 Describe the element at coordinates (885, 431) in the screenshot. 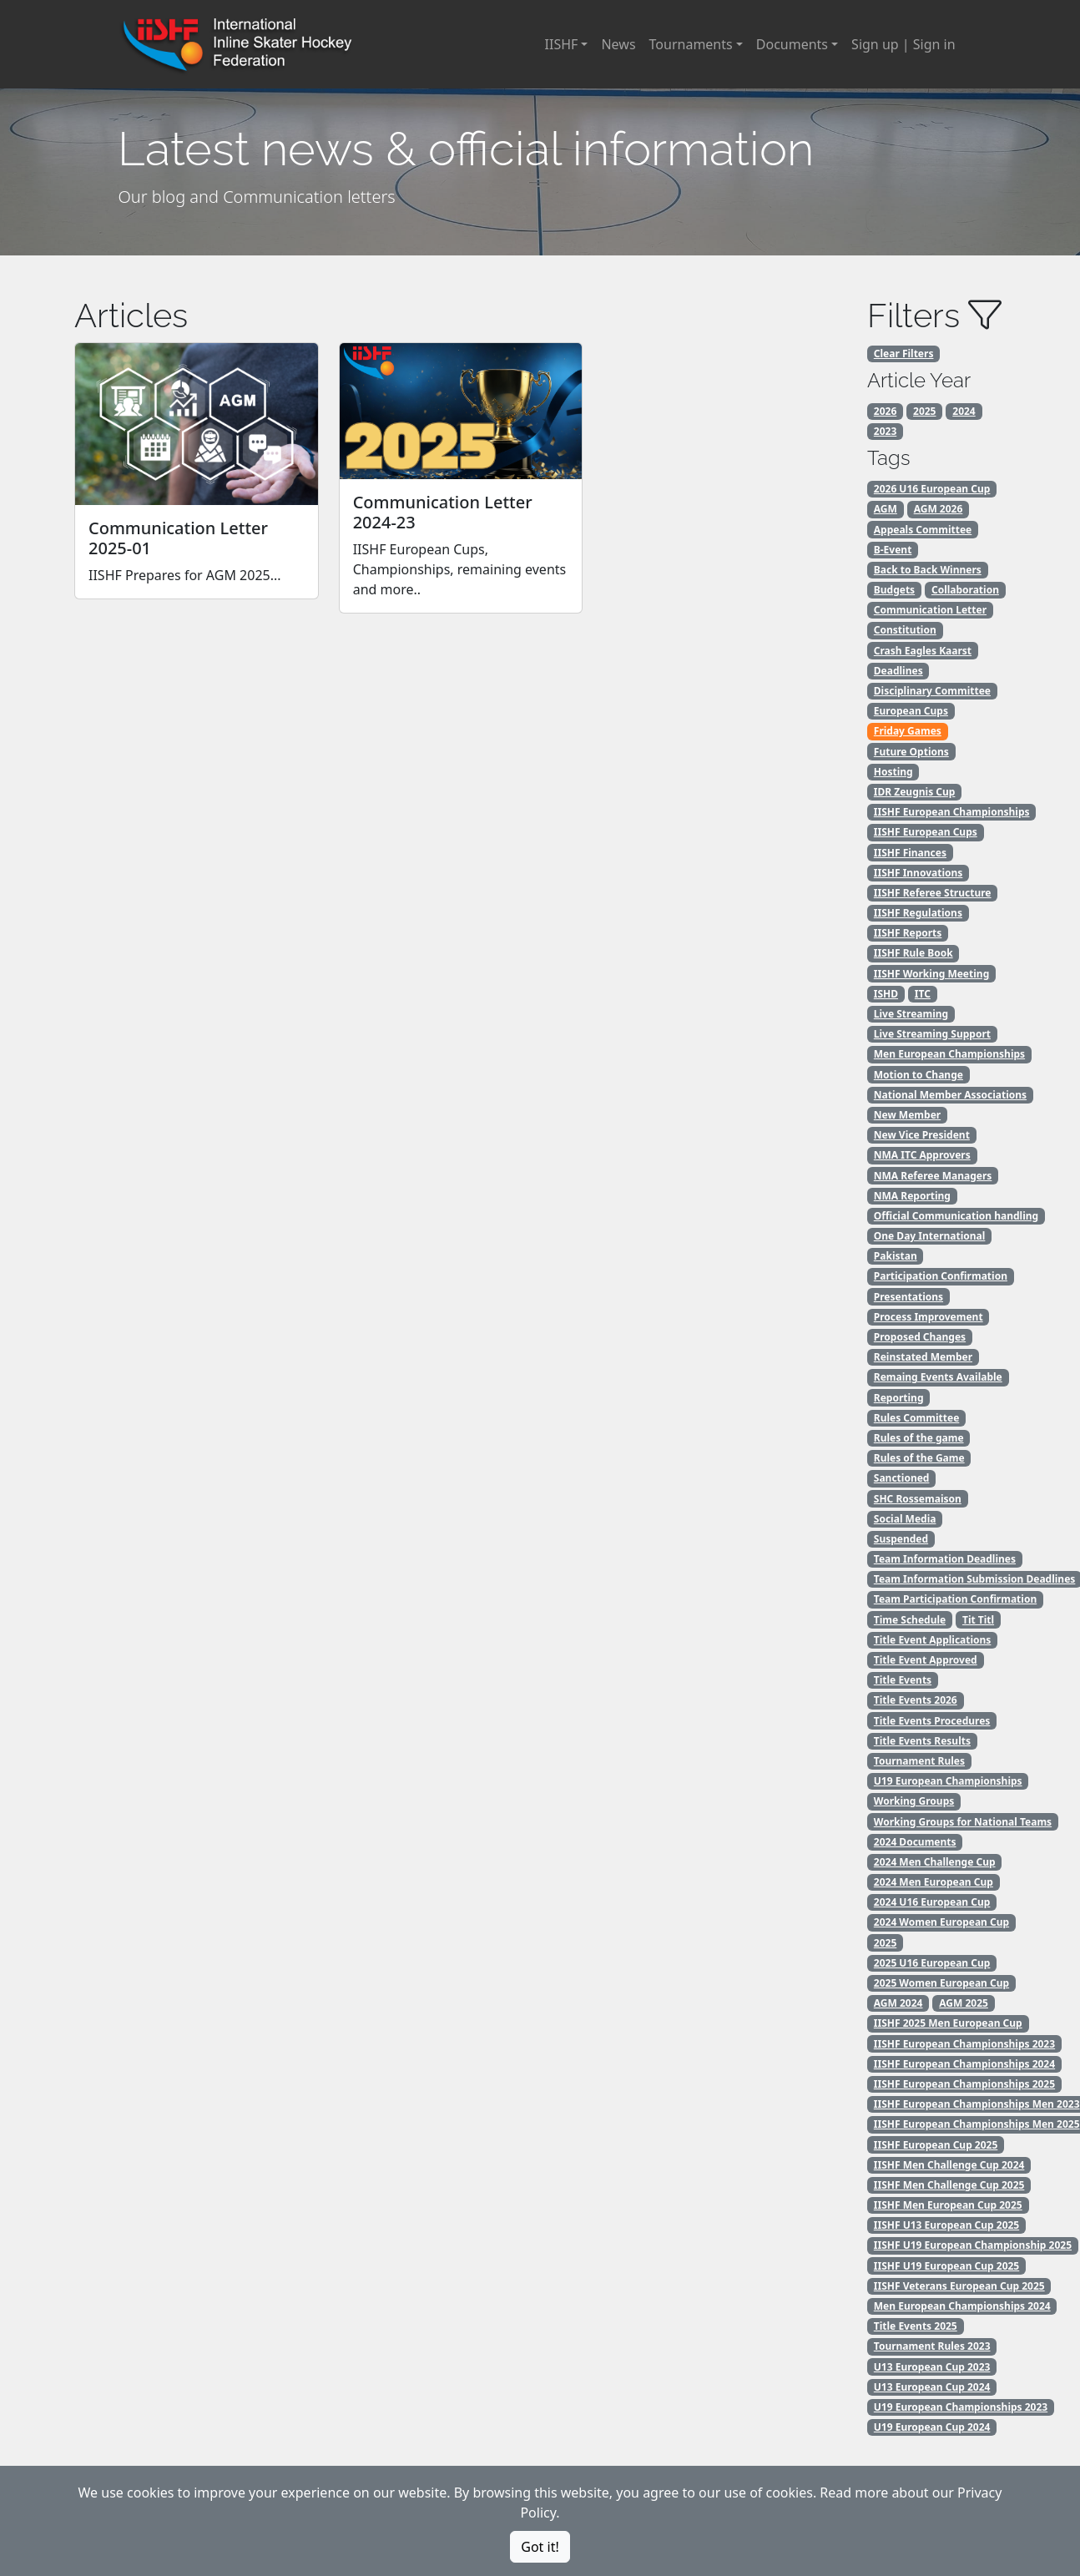

I see `2023` at that location.